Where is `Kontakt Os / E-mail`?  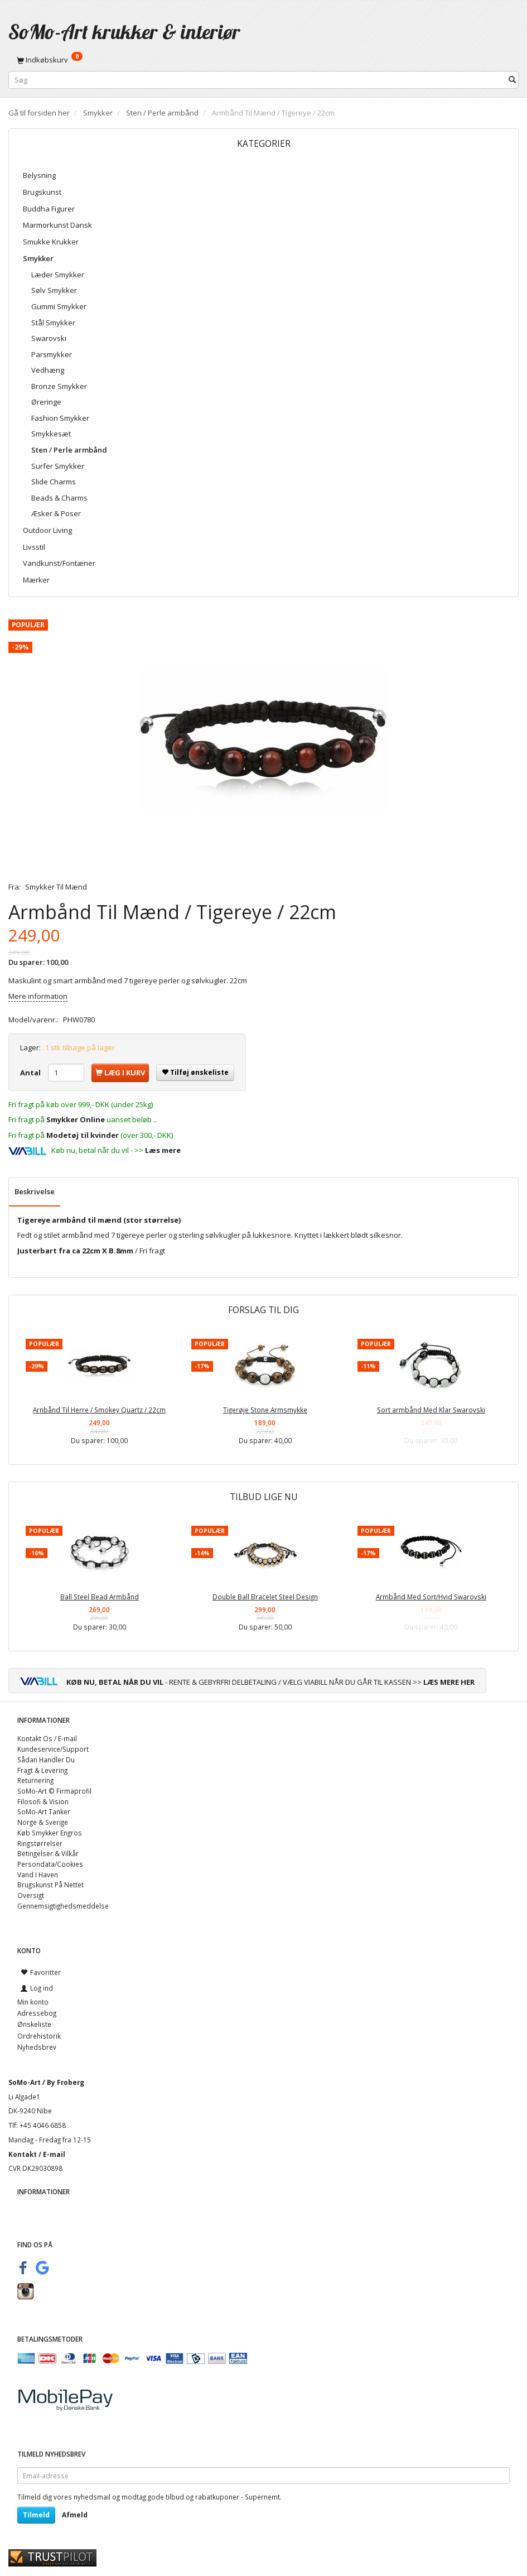 Kontakt Os / E-mail is located at coordinates (47, 1738).